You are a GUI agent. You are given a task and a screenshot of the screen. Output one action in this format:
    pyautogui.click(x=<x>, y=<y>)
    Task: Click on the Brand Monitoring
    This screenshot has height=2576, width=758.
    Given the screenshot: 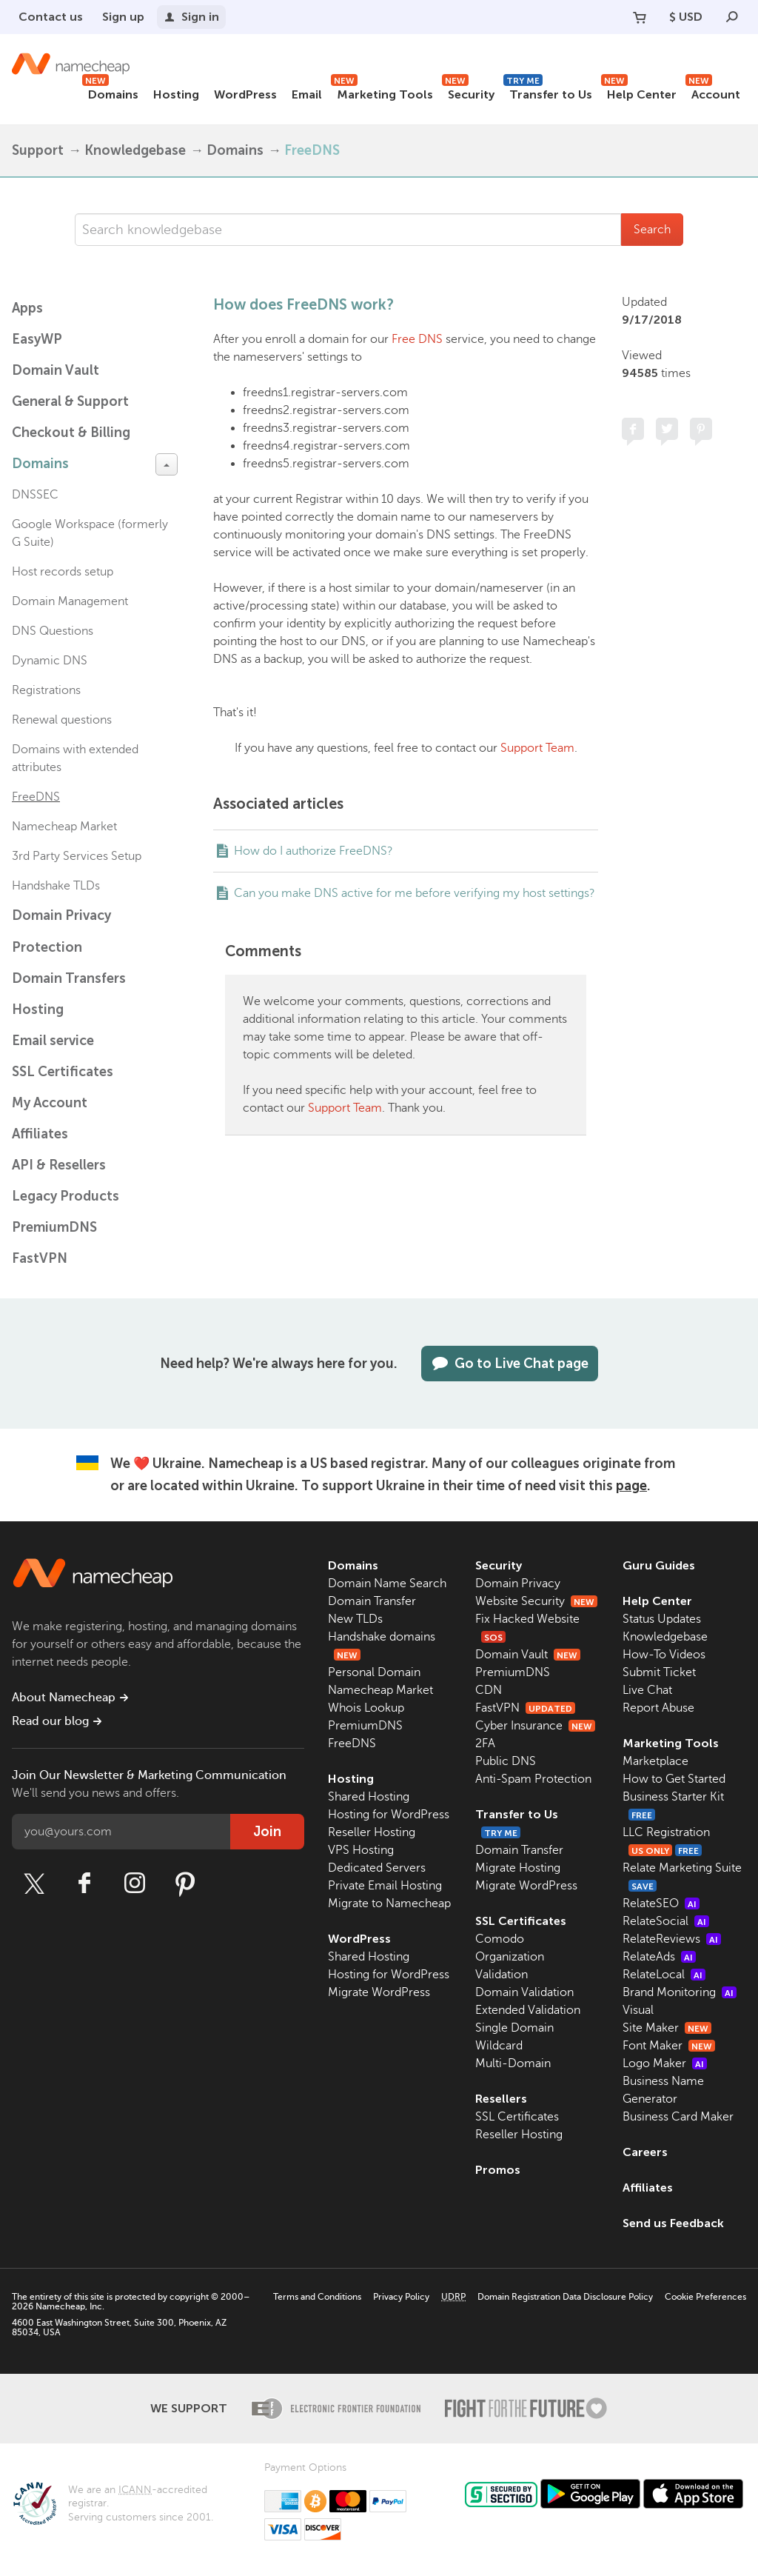 What is the action you would take?
    pyautogui.click(x=680, y=1992)
    